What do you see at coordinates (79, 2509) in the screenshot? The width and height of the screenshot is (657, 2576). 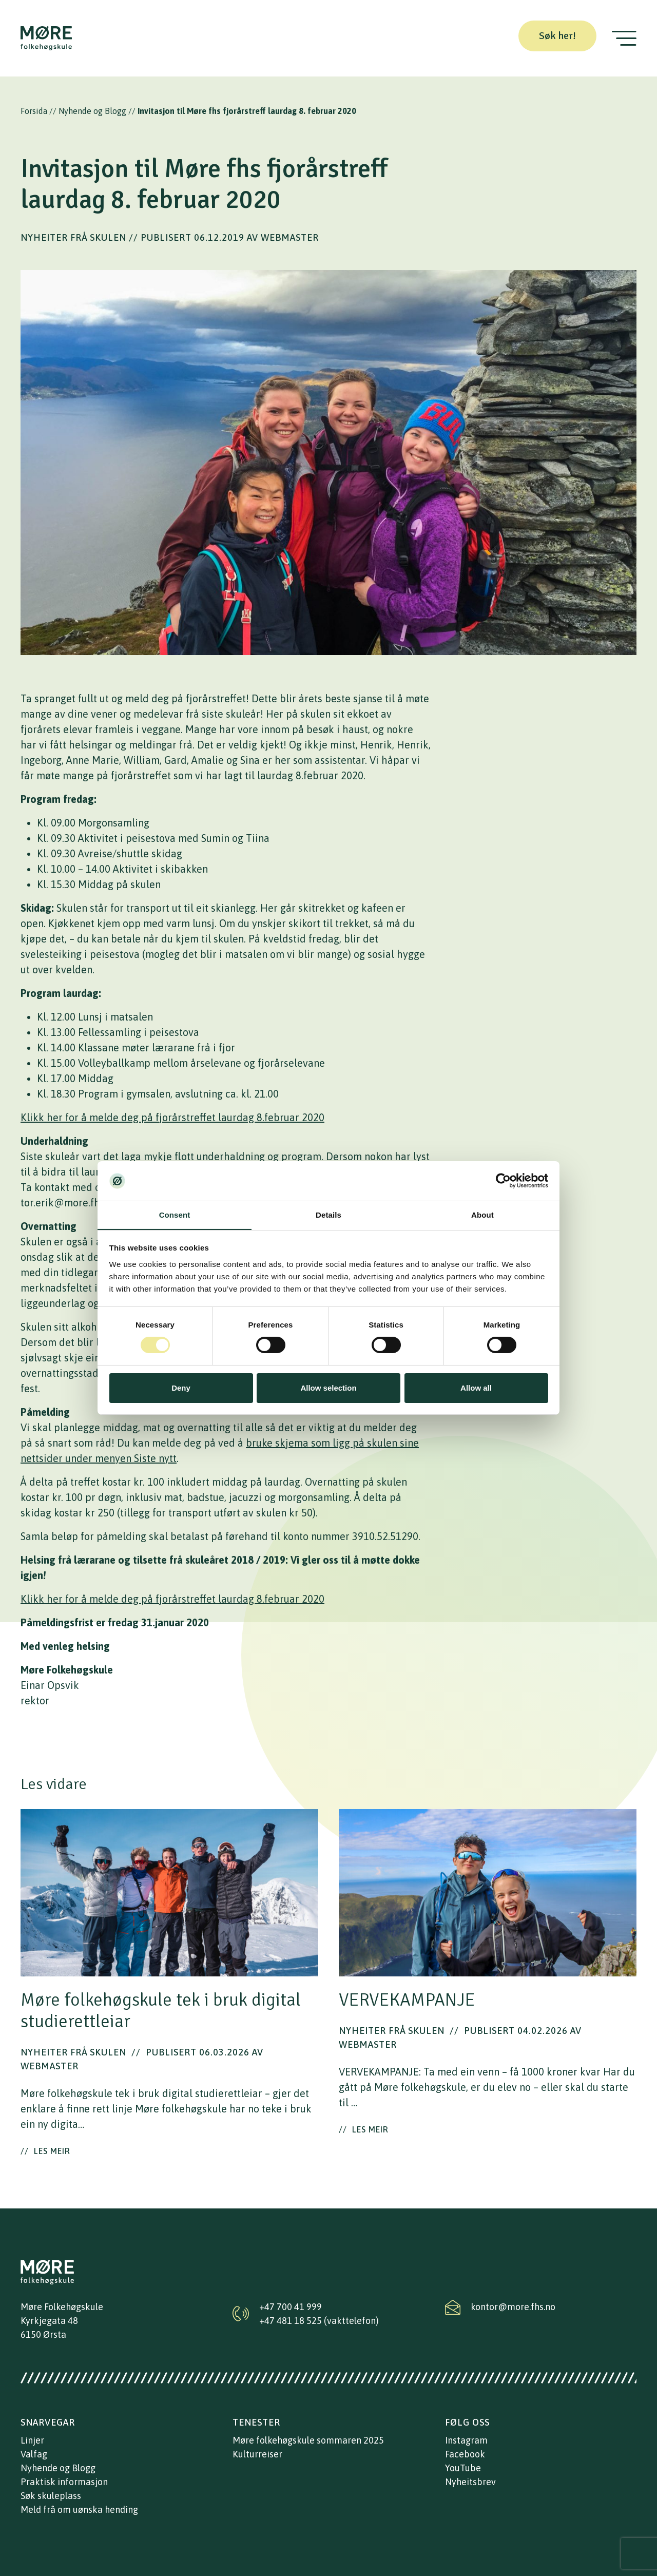 I see `Meld frå om uønska hending` at bounding box center [79, 2509].